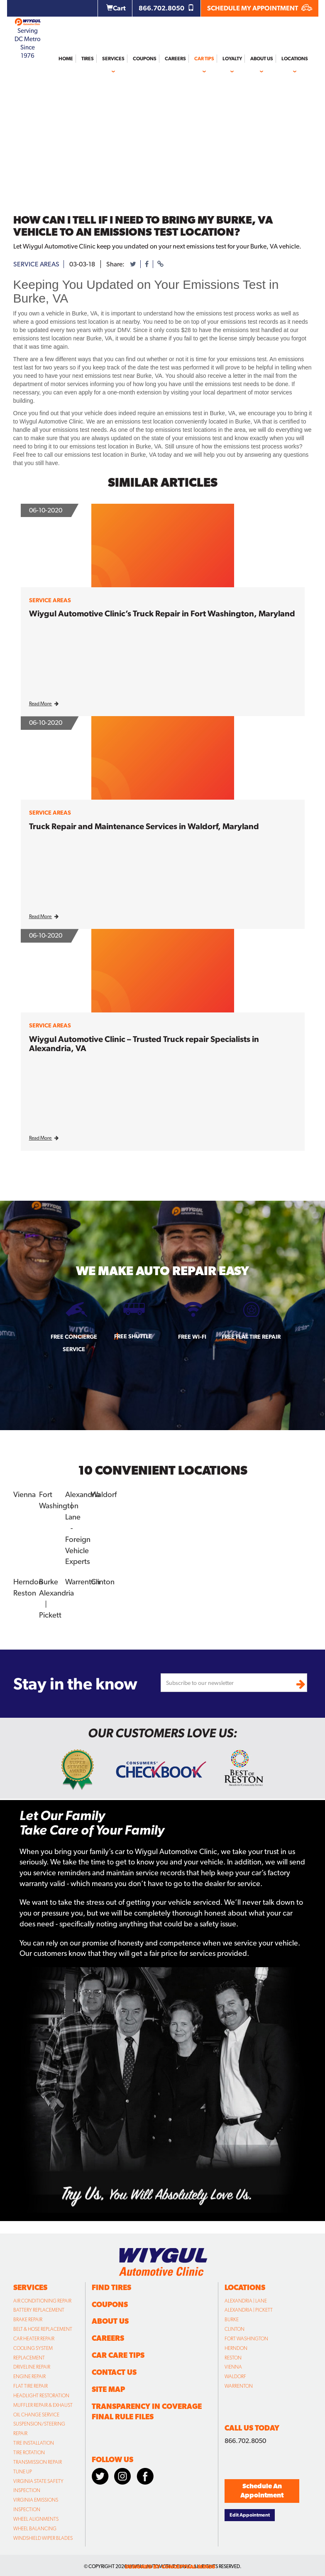 This screenshot has width=325, height=2576. Describe the element at coordinates (192, 1336) in the screenshot. I see `Free Wi-fi` at that location.